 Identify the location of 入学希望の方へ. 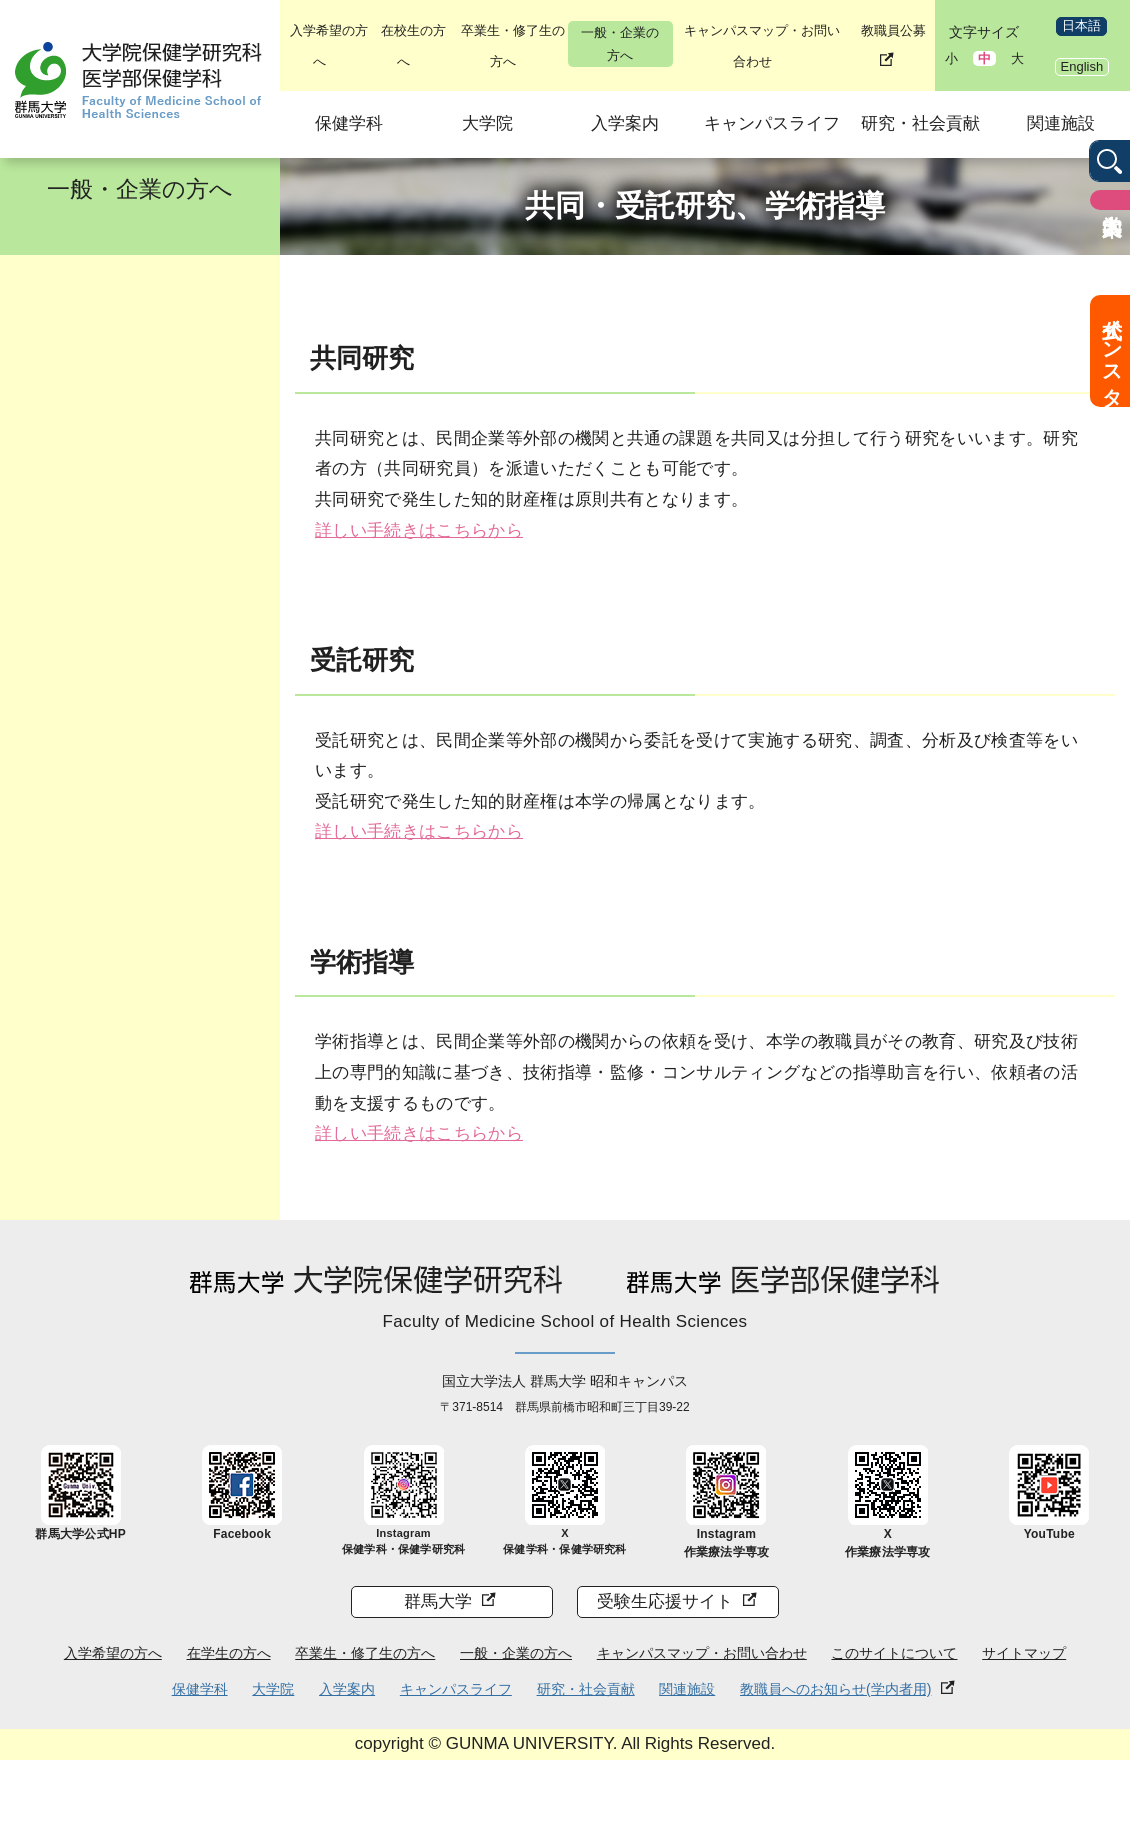
(113, 1653).